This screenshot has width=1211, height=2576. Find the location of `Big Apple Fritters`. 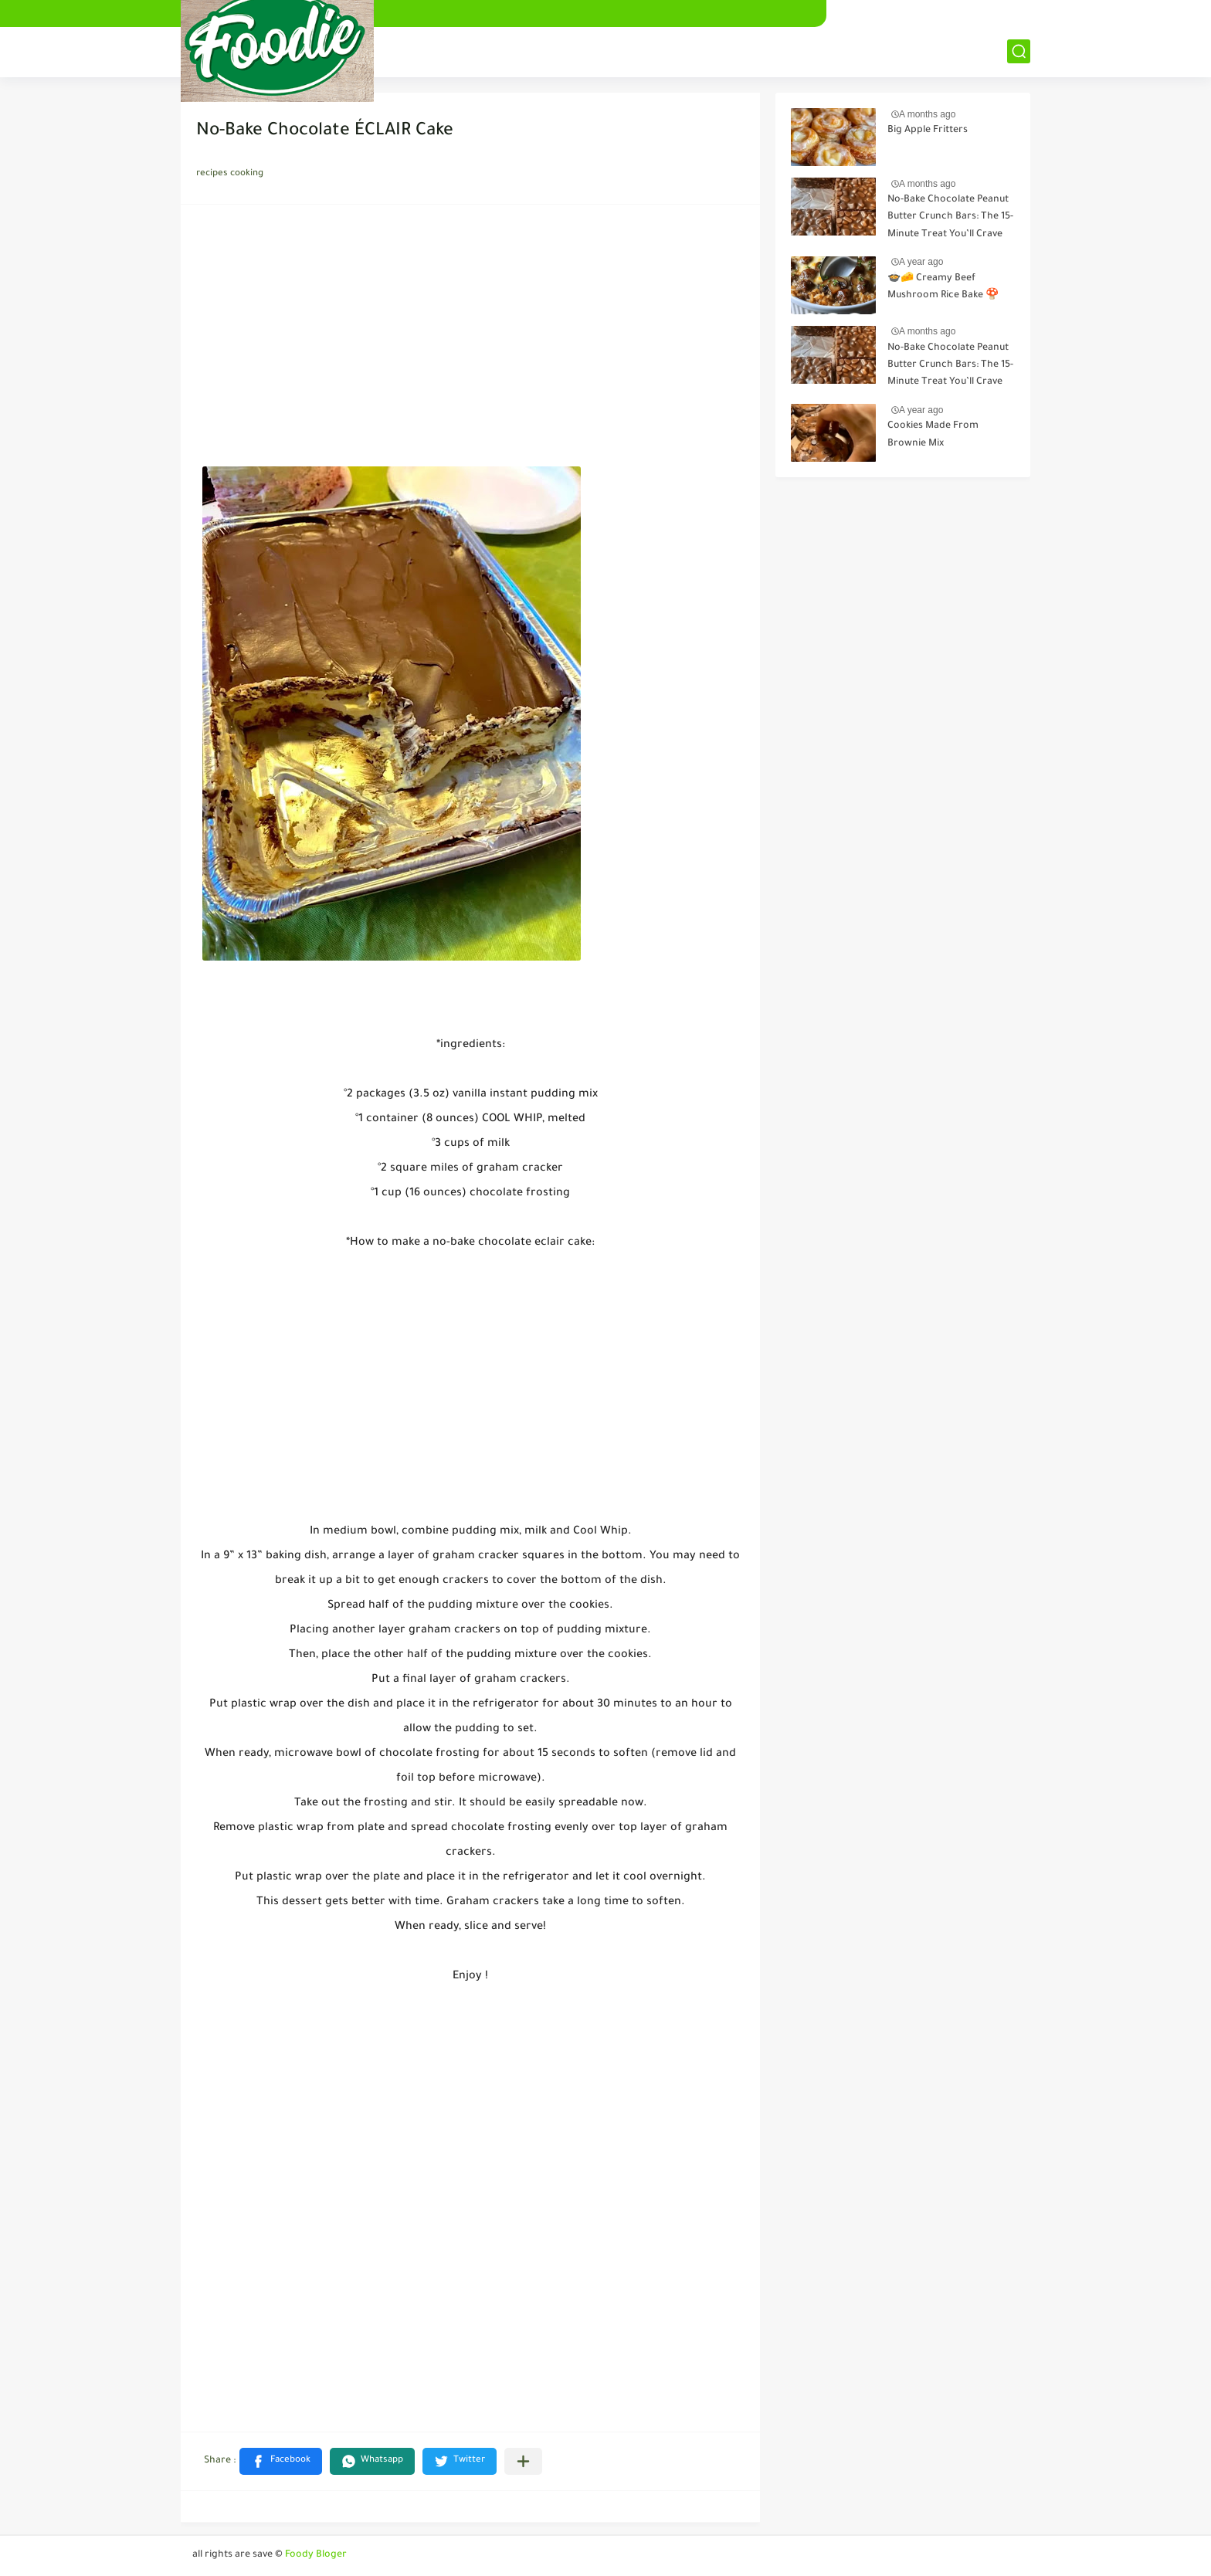

Big Apple Fritters is located at coordinates (927, 130).